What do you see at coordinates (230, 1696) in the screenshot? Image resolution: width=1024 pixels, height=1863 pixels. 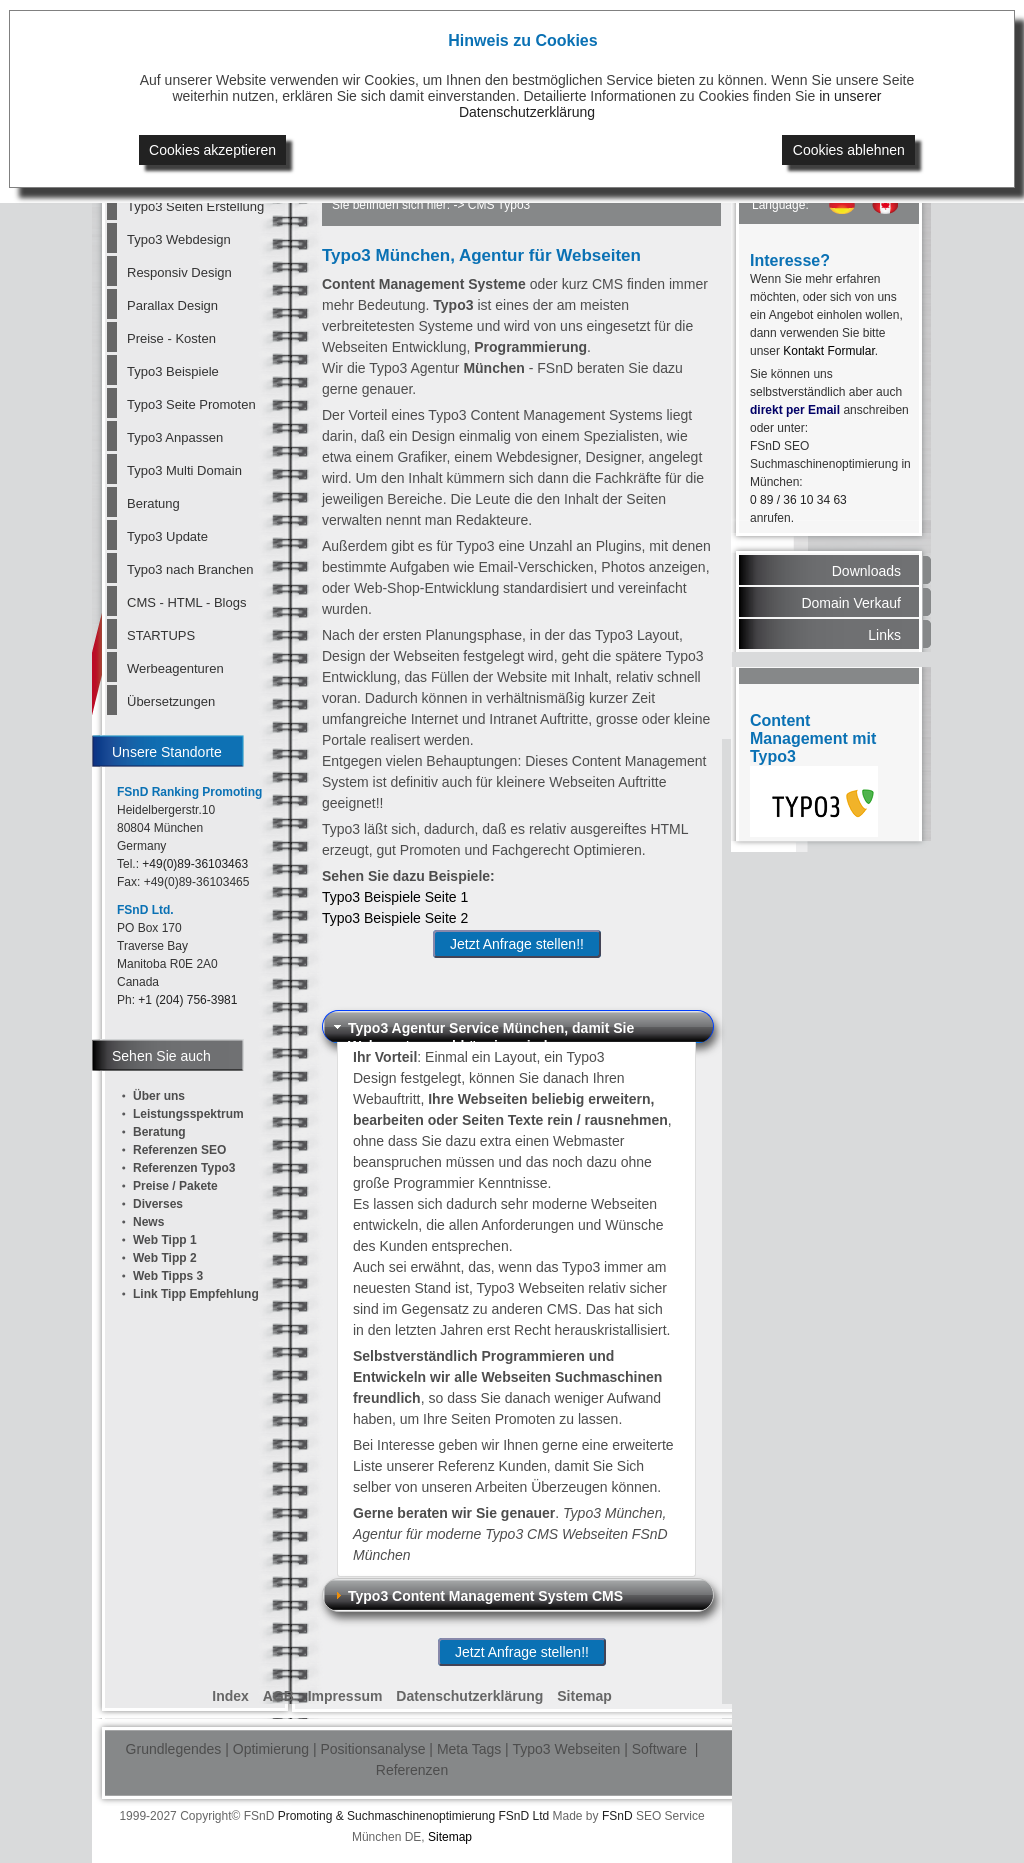 I see `Index` at bounding box center [230, 1696].